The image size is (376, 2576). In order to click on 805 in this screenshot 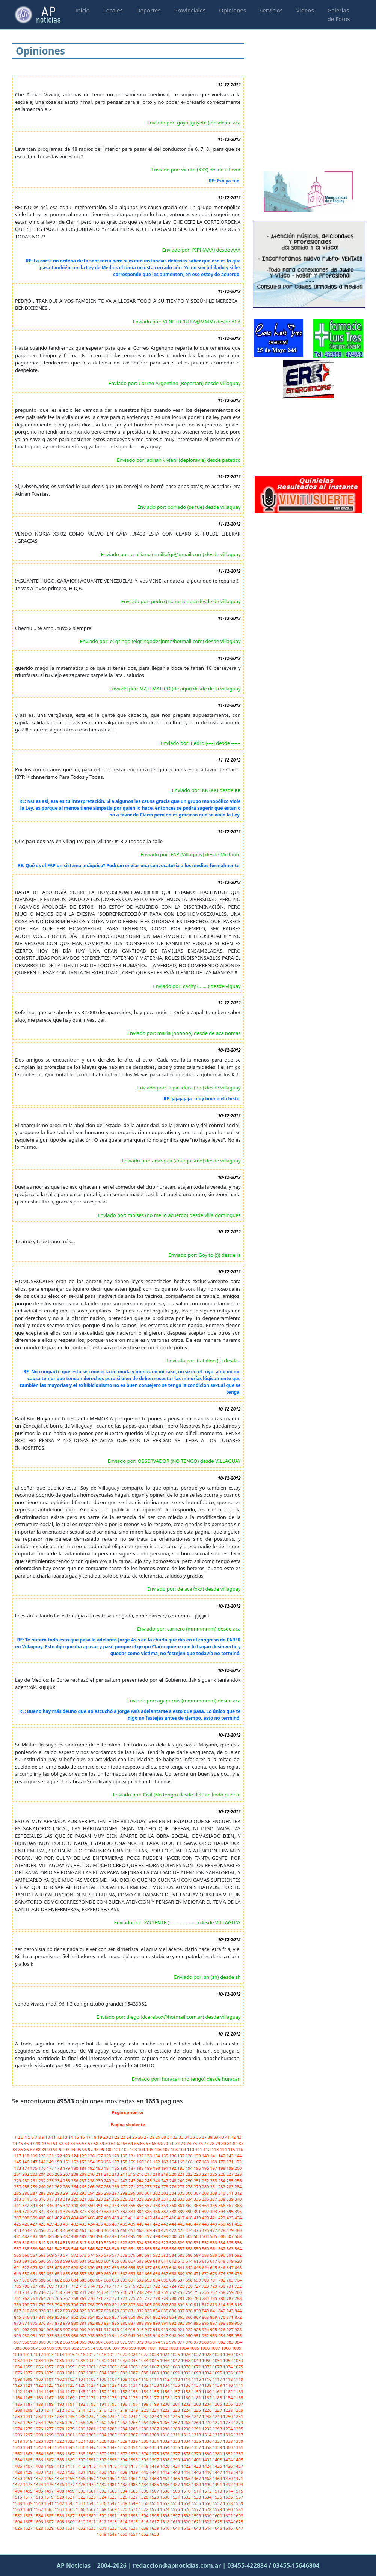, I will do `click(149, 2304)`.